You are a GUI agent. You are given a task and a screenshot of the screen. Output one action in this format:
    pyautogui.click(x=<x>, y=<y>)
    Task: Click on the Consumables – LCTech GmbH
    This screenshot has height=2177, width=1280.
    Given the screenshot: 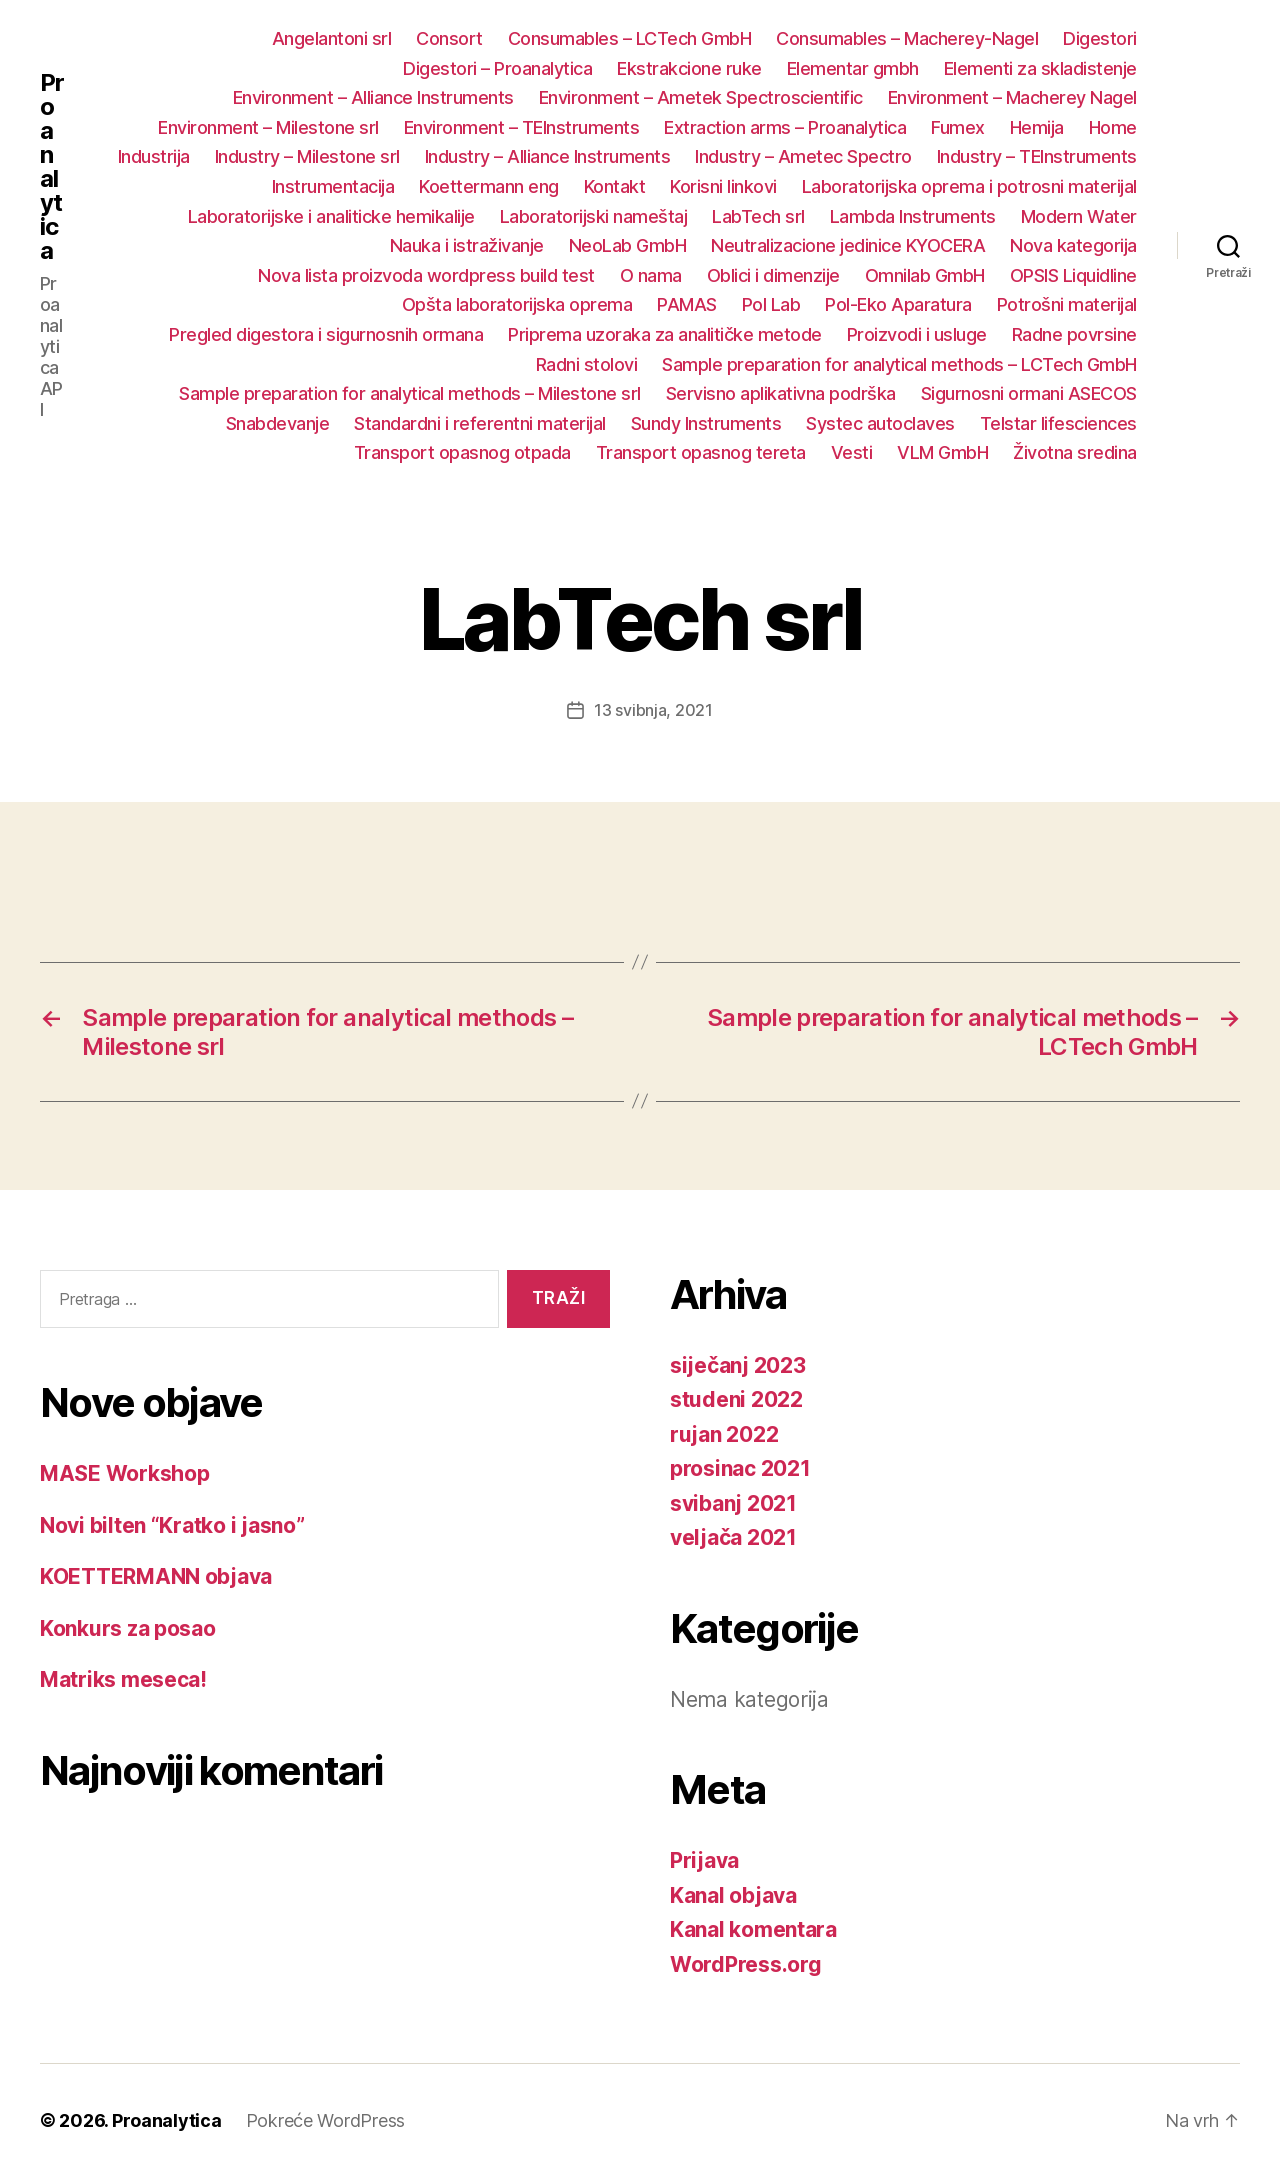 What is the action you would take?
    pyautogui.click(x=630, y=38)
    